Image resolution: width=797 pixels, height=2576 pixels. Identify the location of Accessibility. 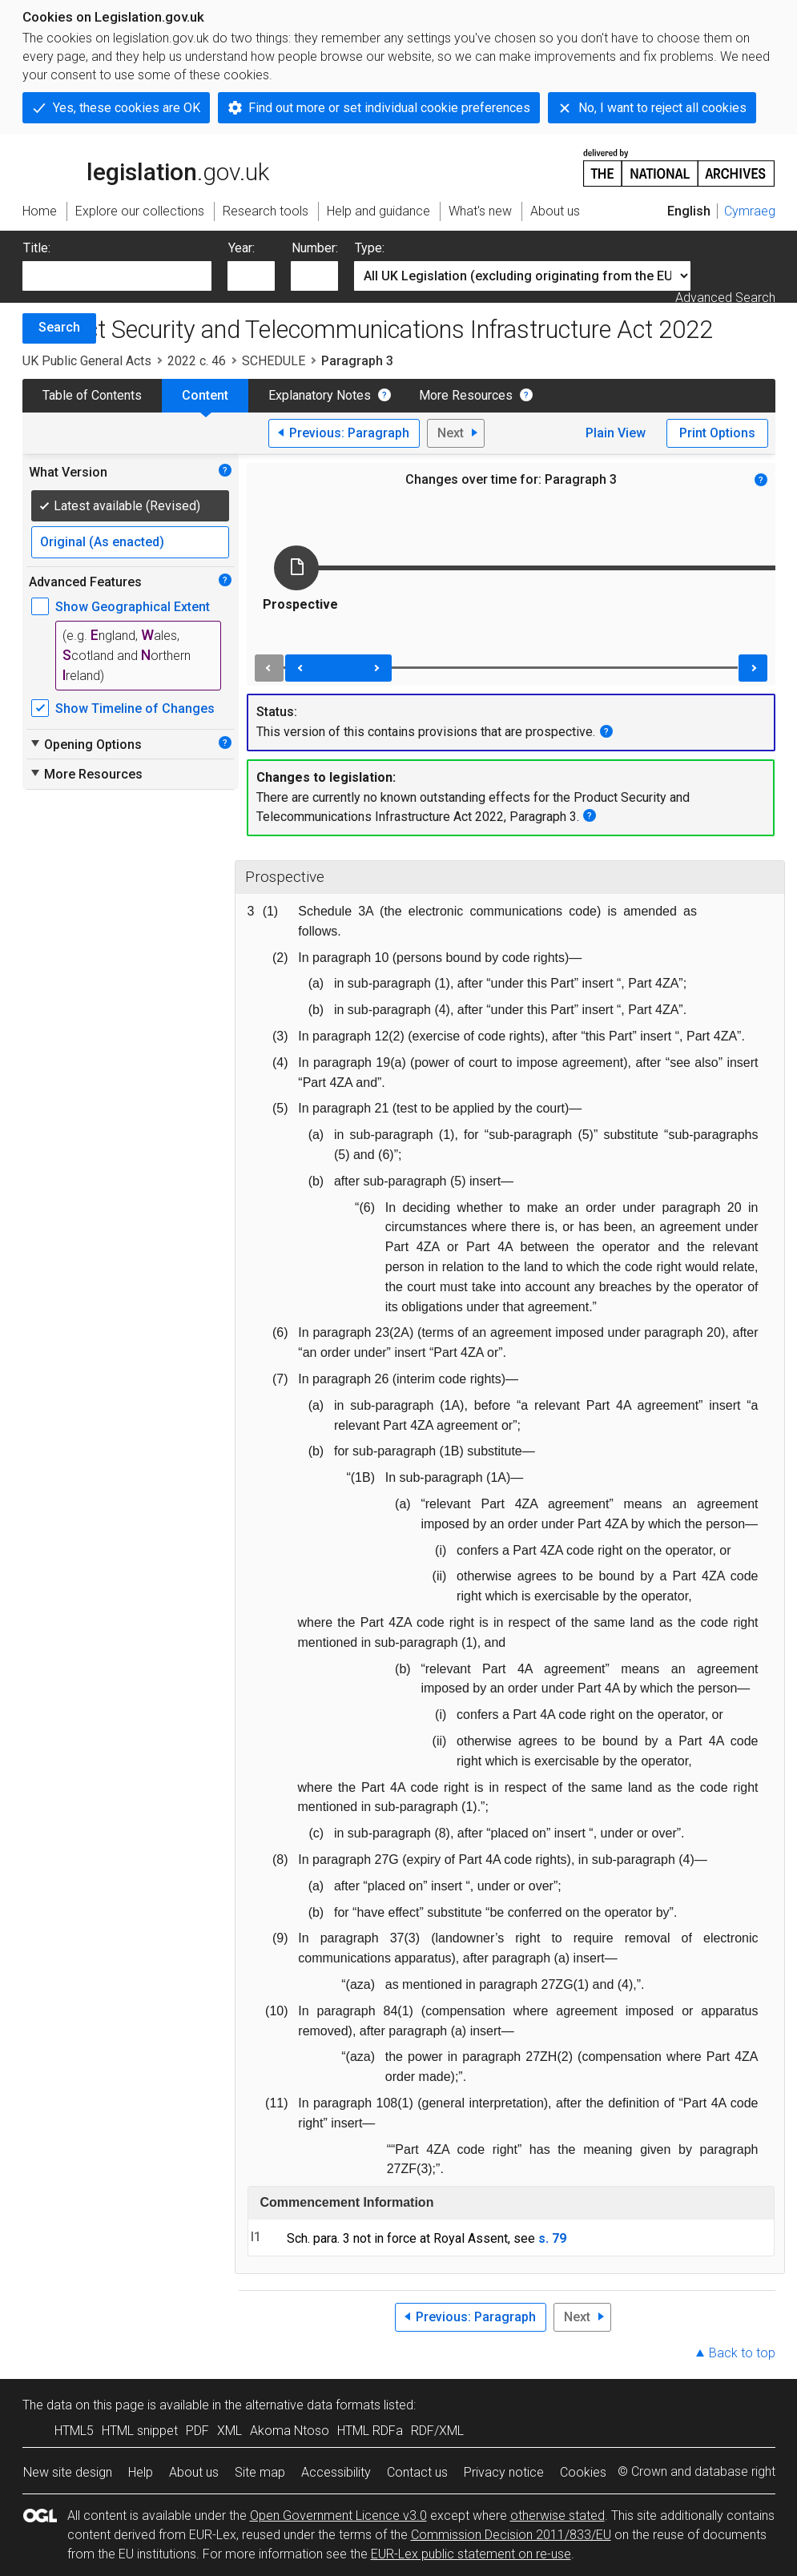
(336, 2472).